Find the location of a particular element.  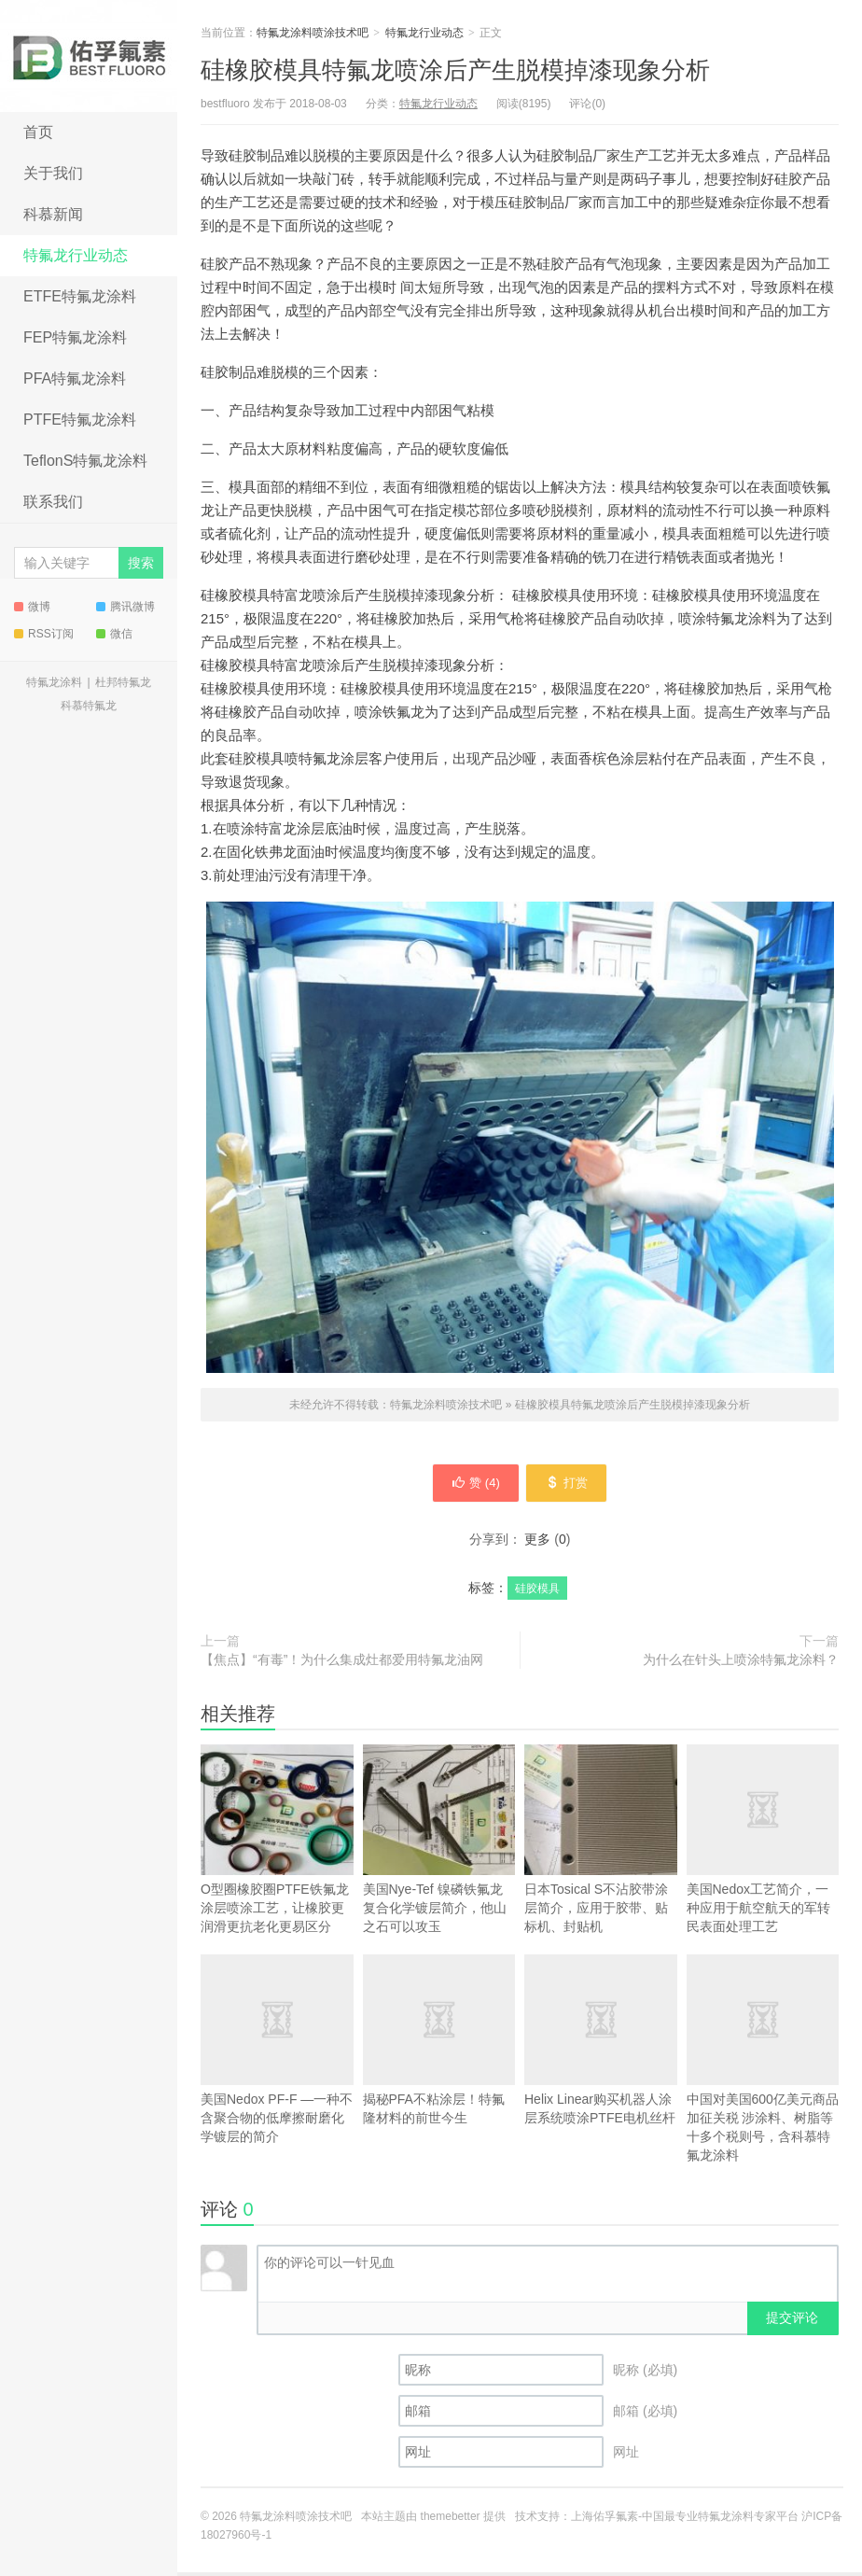

硅橡胶模具特氟龙喷涂后产生脱模掉漆现象分析 is located at coordinates (455, 70).